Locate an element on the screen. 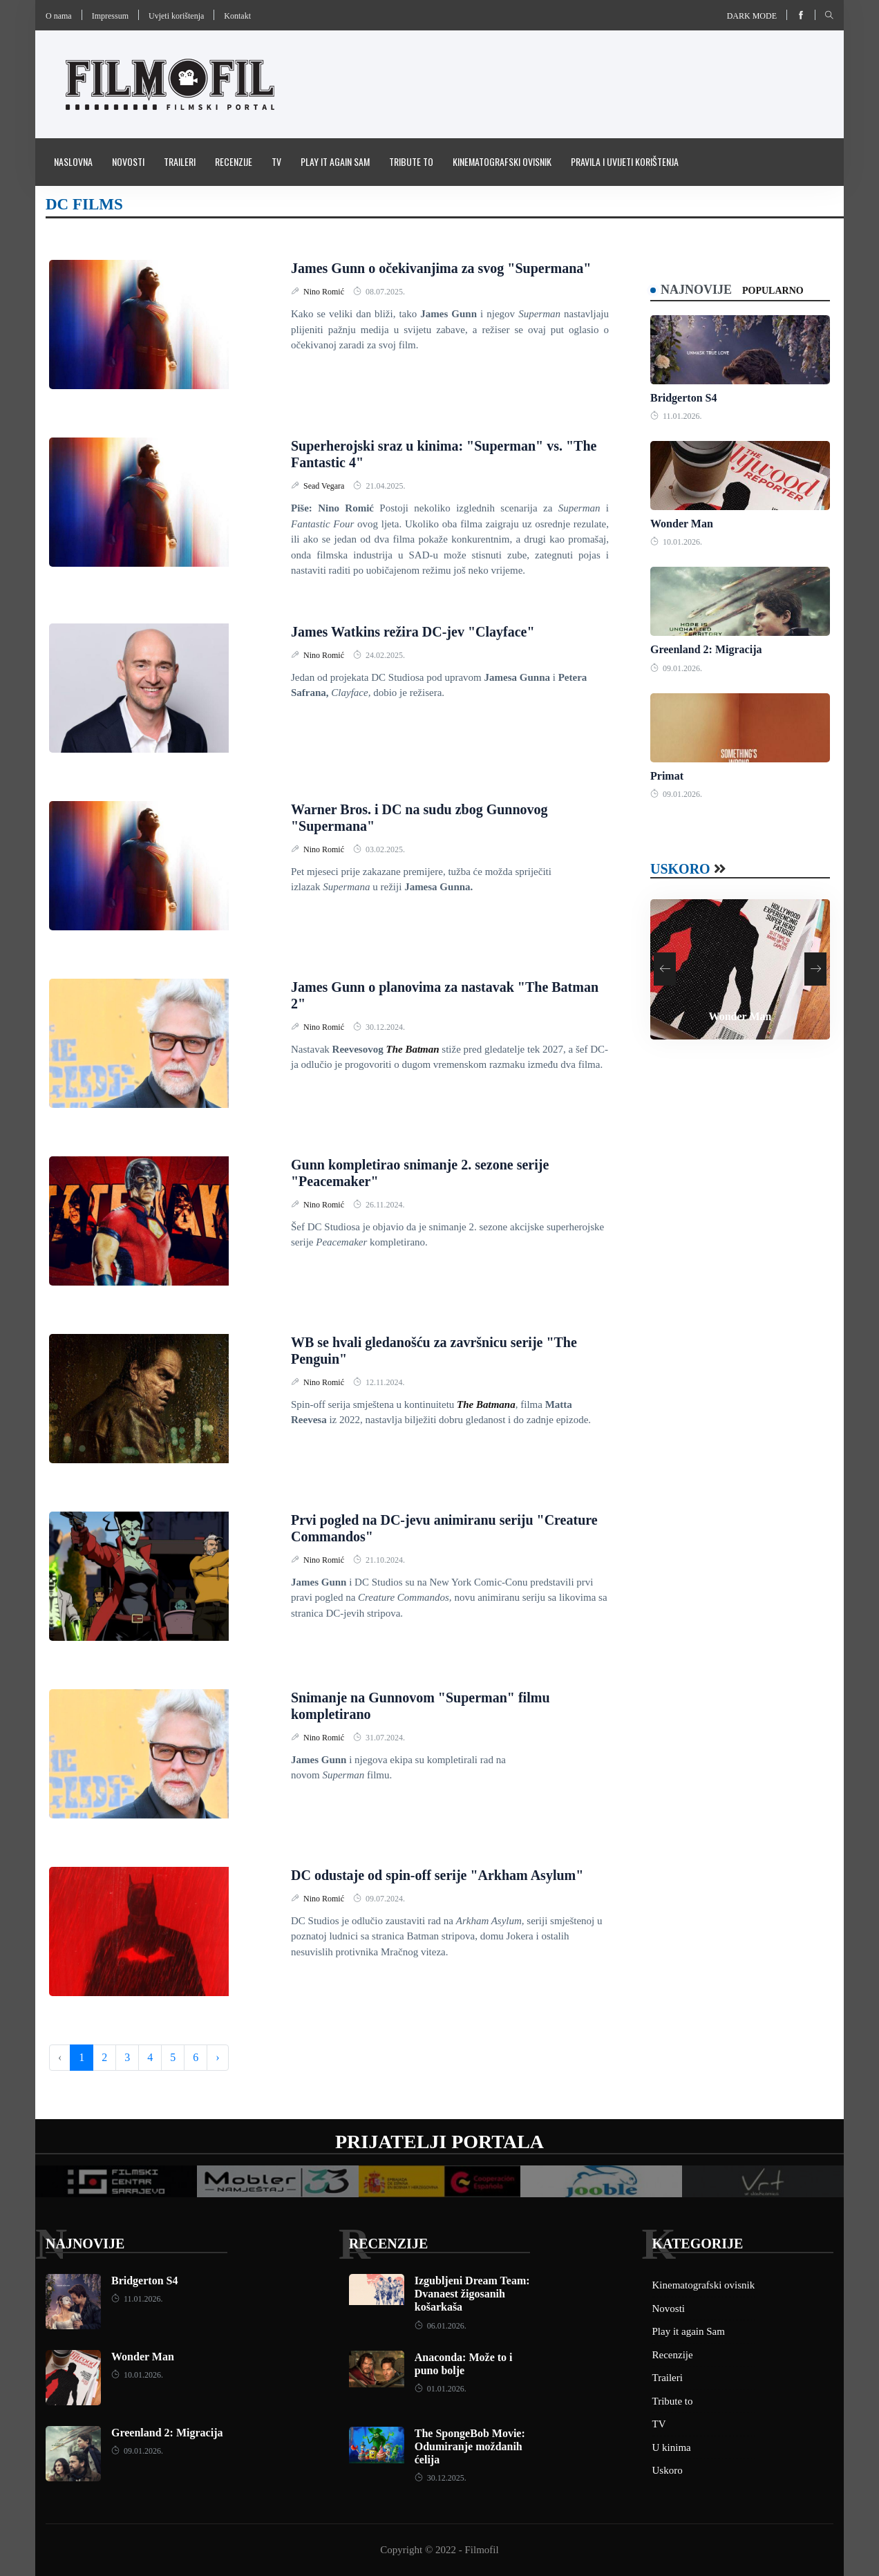  Pravila i uvijeti korištenja is located at coordinates (625, 161).